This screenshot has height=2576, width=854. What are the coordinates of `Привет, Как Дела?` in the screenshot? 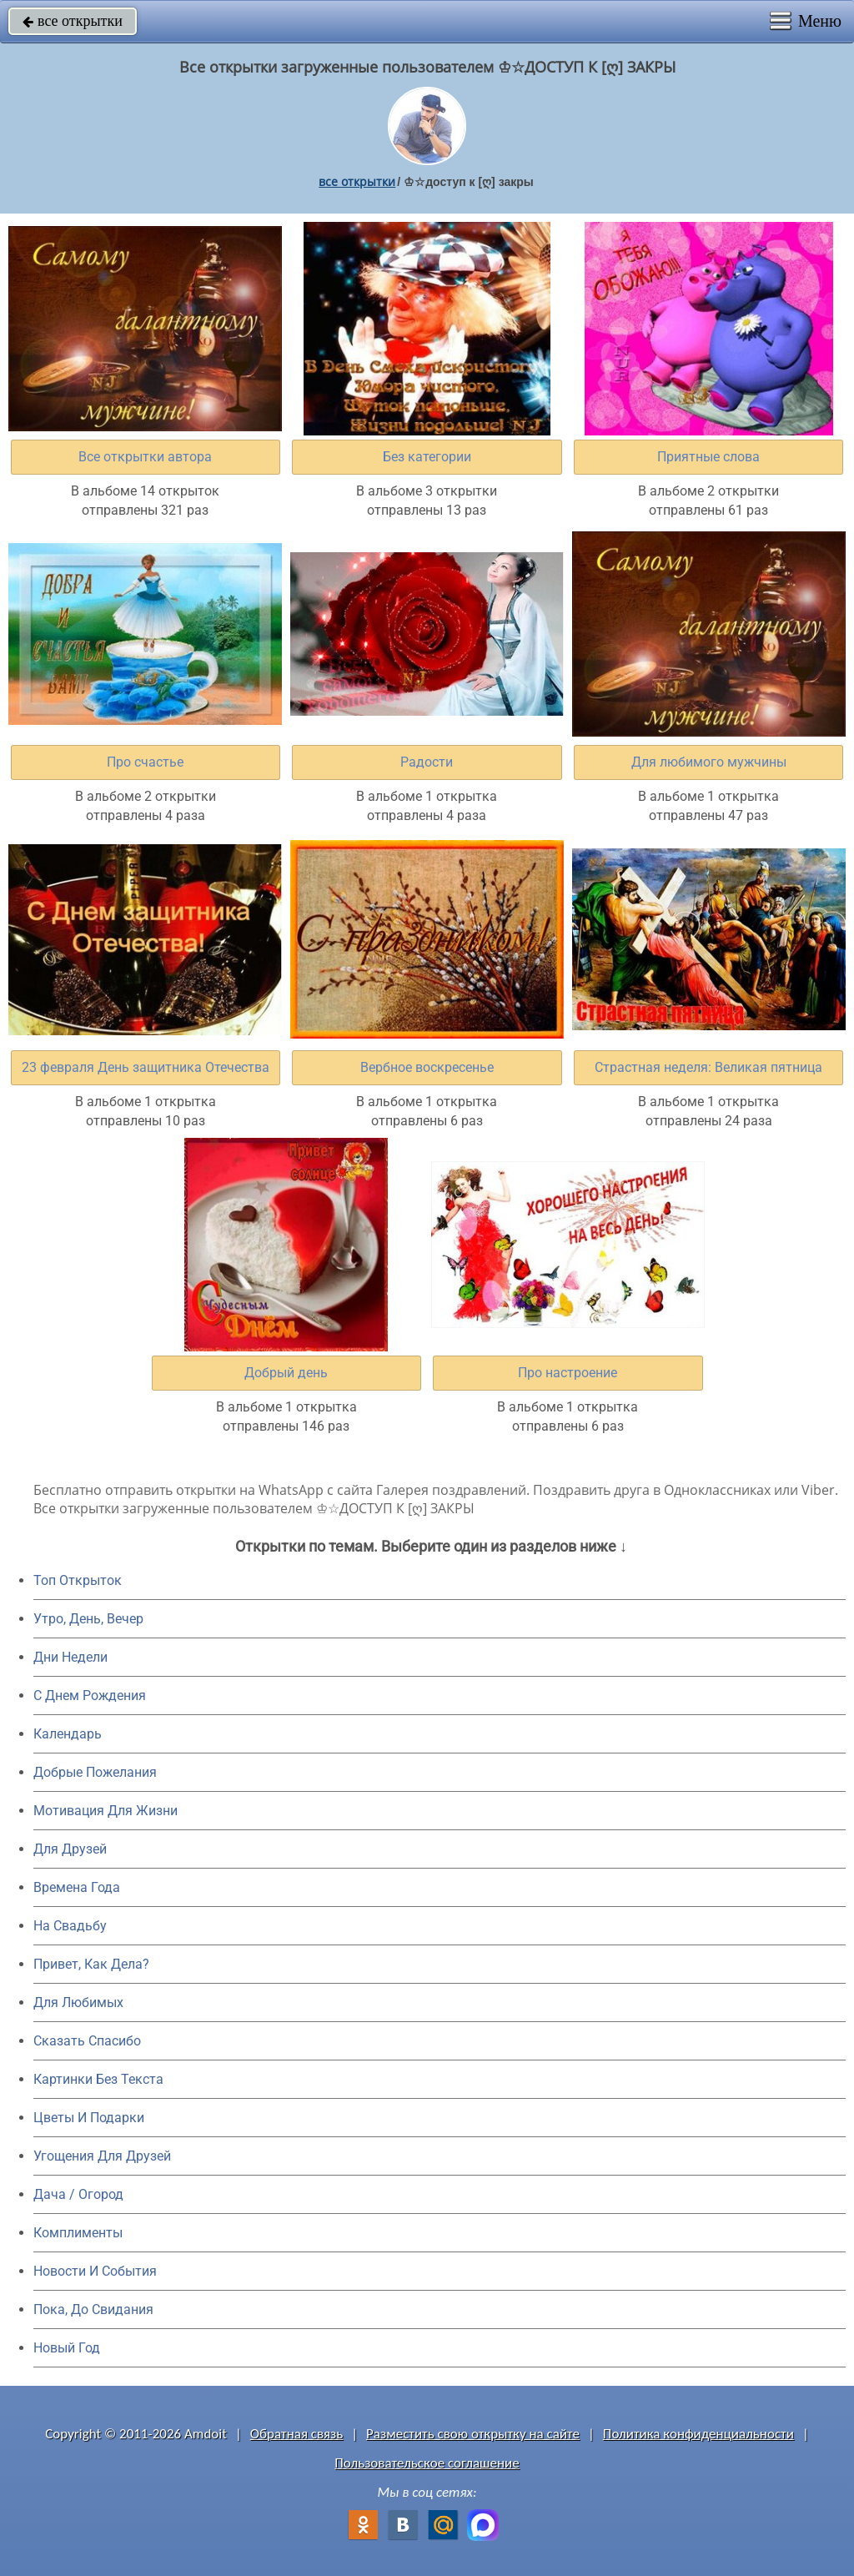 It's located at (91, 1964).